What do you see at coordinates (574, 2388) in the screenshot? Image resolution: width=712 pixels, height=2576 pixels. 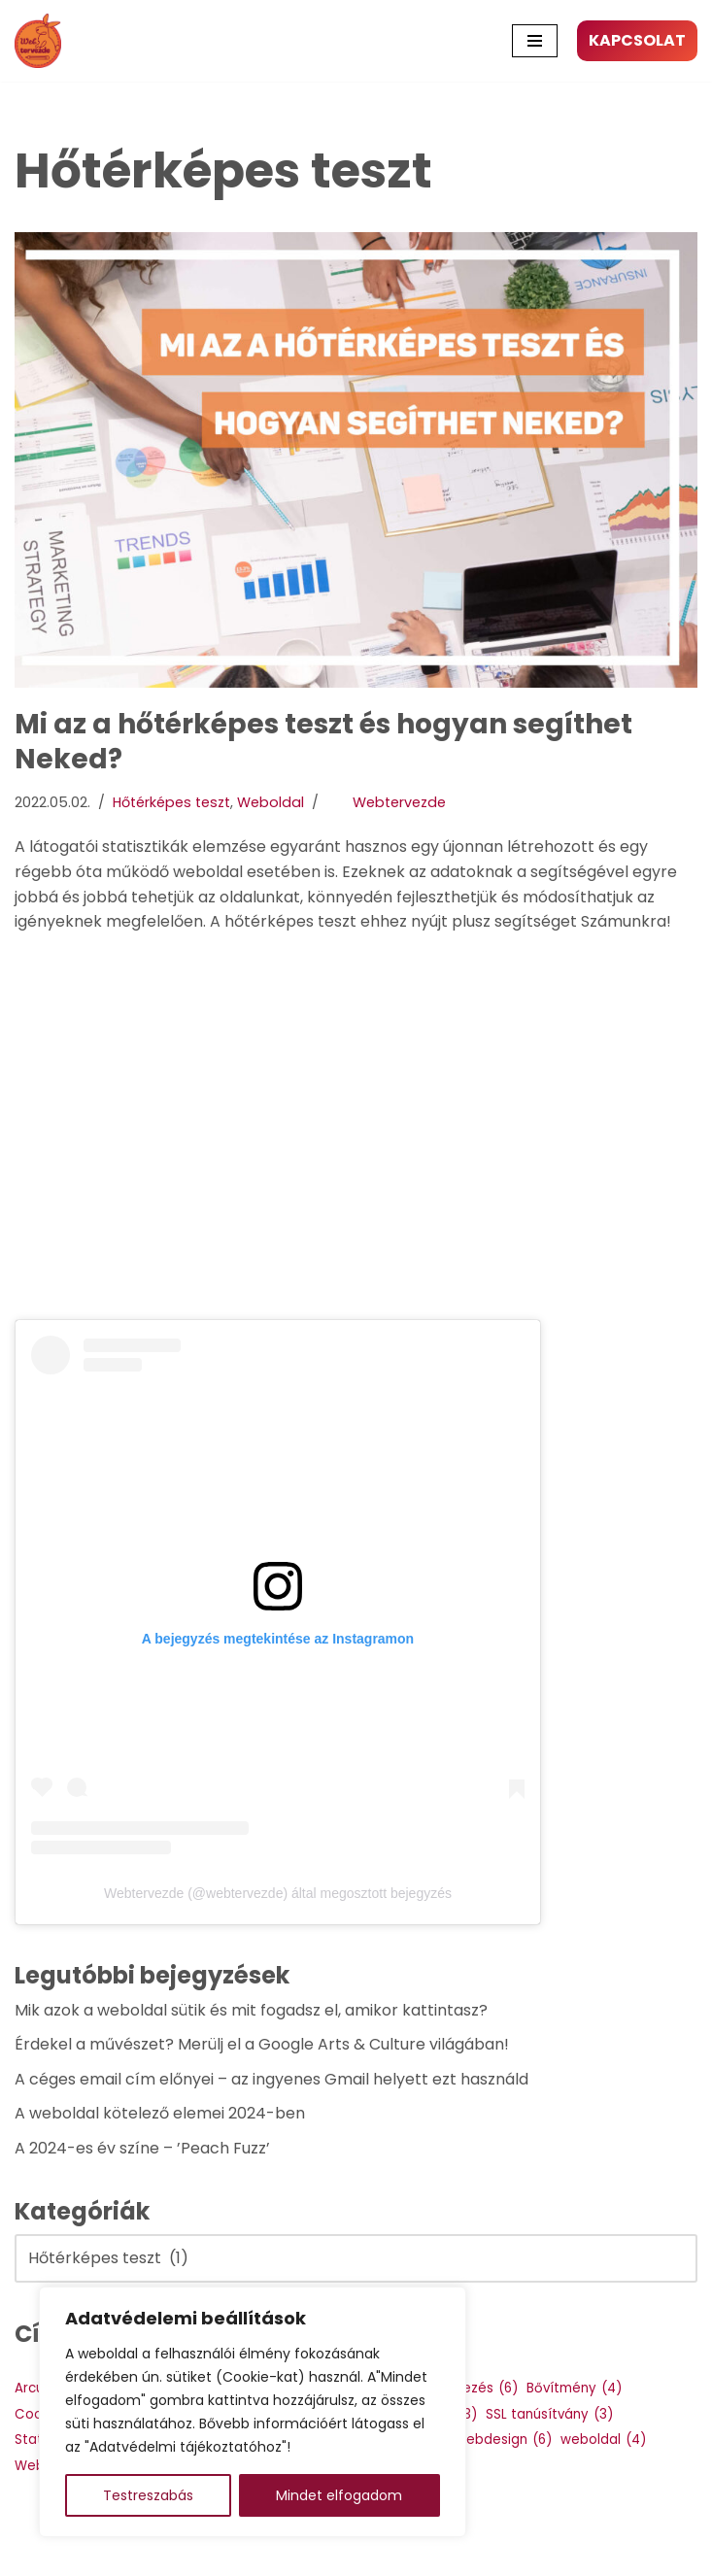 I see `Bővítmény [Bővítmény (4 elem)]` at bounding box center [574, 2388].